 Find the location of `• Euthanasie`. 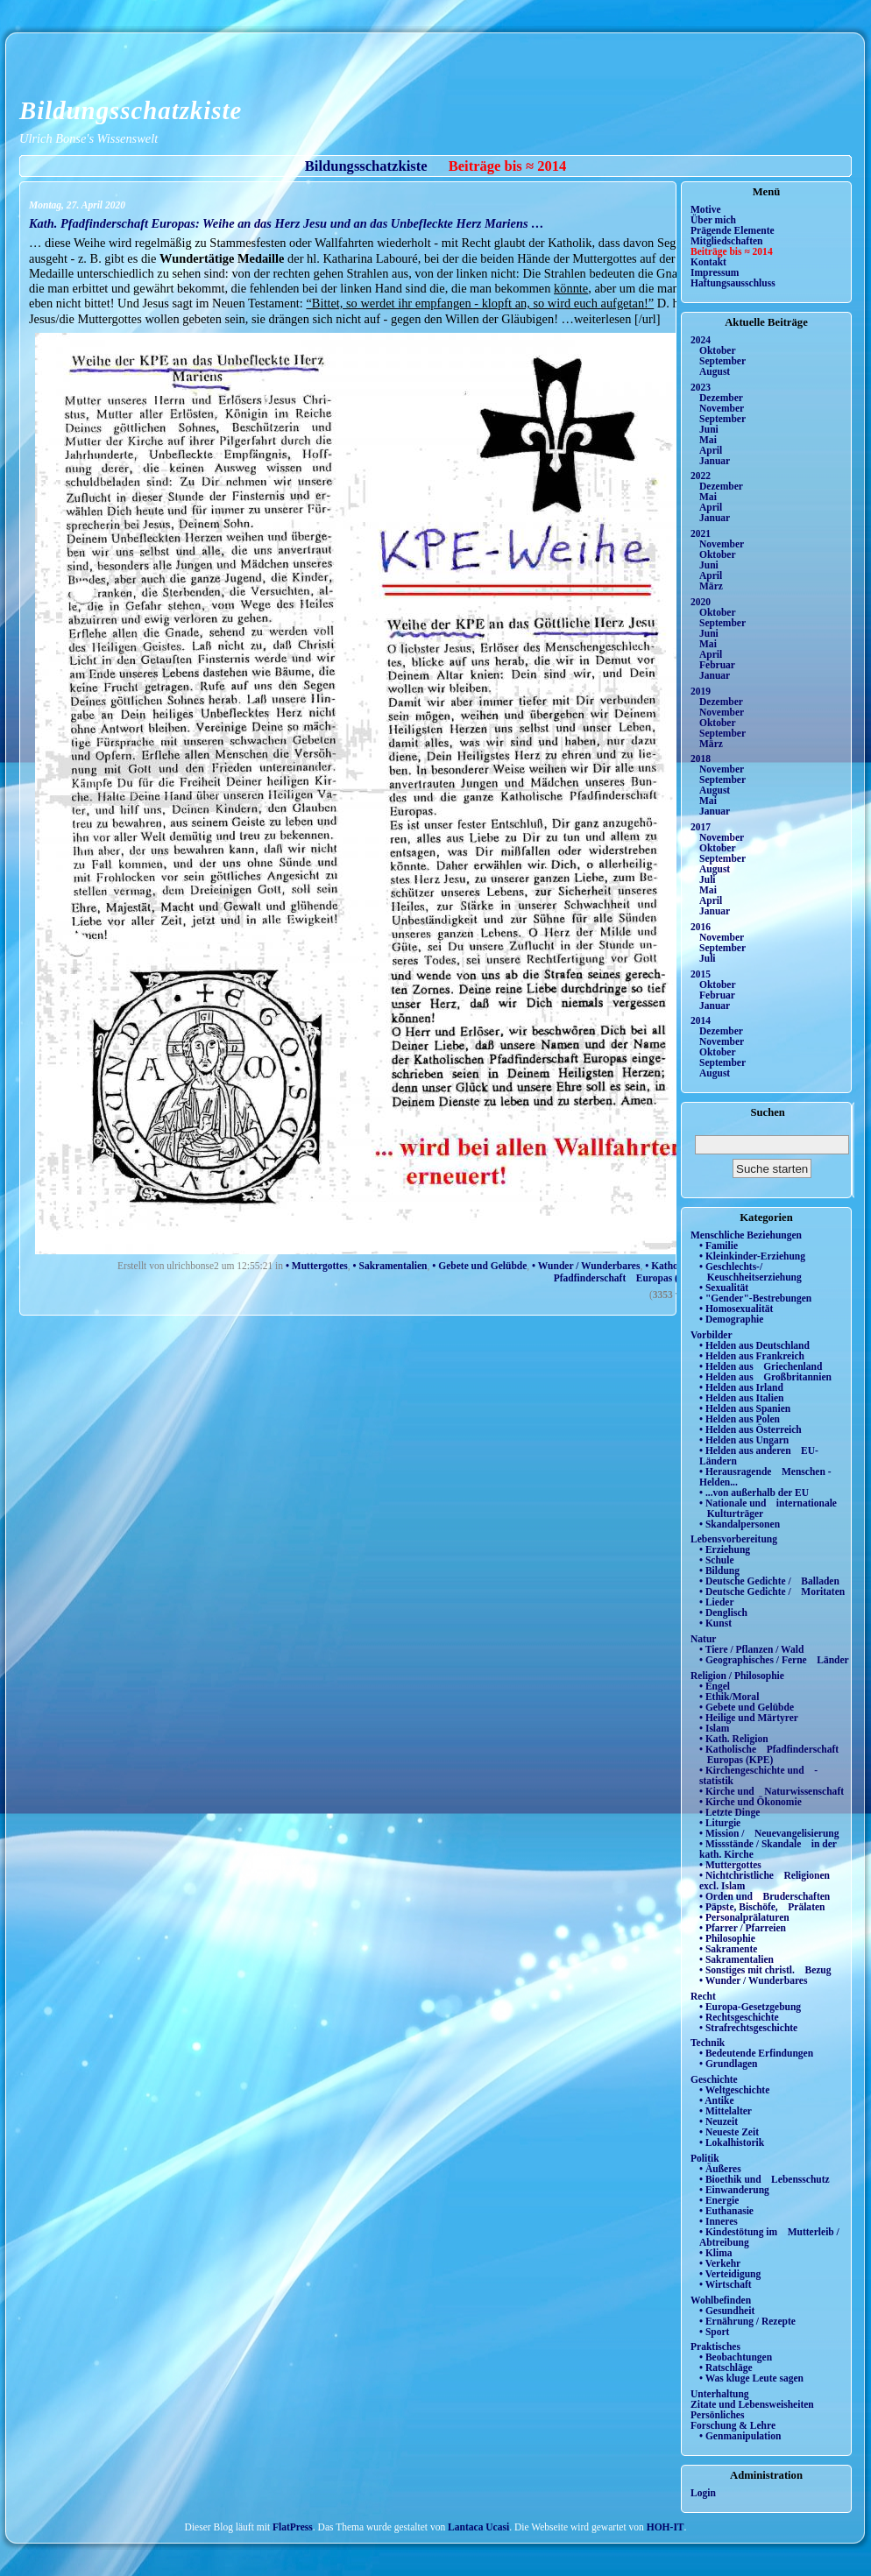

• Euthanasie is located at coordinates (726, 2210).